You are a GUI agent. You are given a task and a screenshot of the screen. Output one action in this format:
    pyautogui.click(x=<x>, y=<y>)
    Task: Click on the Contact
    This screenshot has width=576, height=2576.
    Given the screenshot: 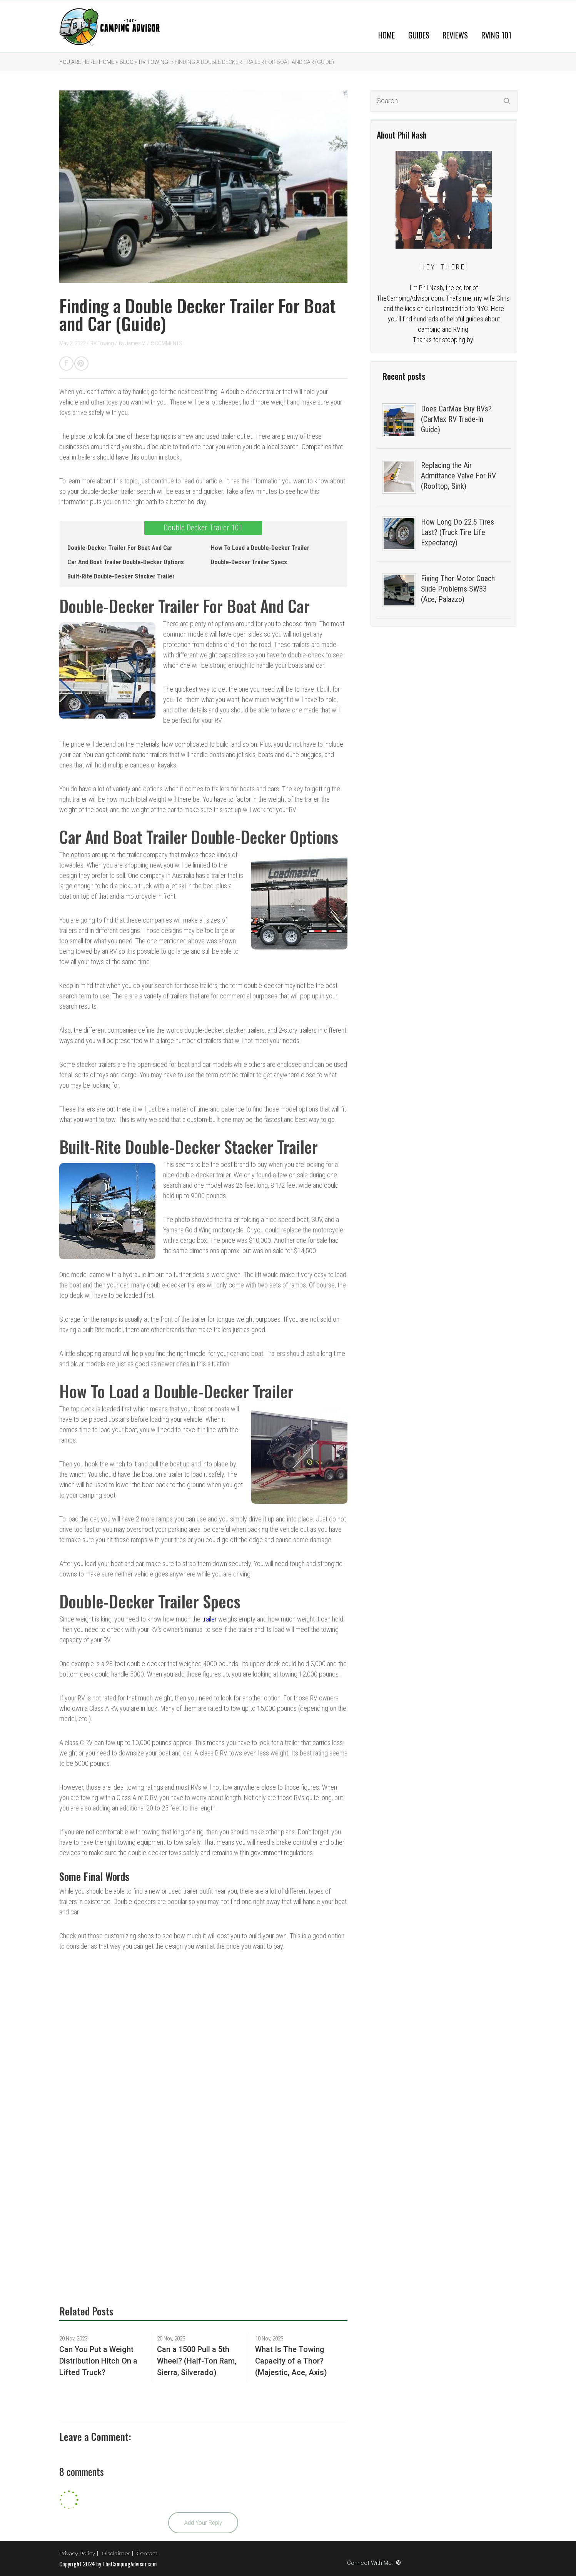 What is the action you would take?
    pyautogui.click(x=147, y=2553)
    